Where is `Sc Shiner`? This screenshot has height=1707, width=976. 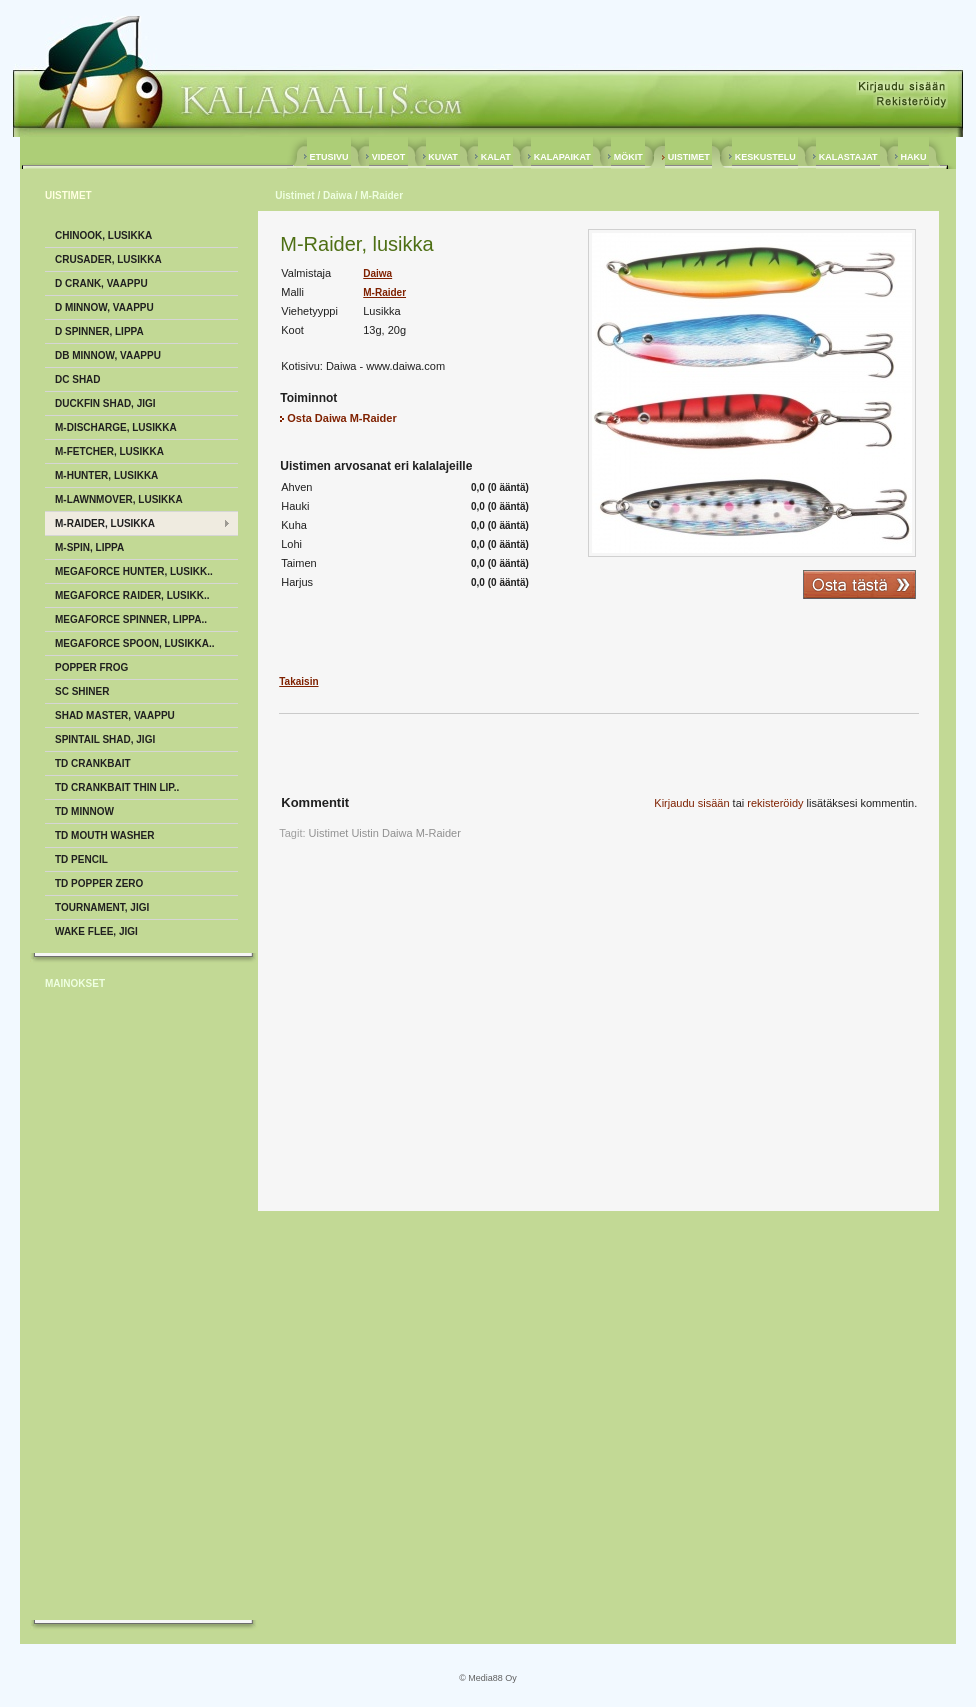
Sc Shiner is located at coordinates (82, 691).